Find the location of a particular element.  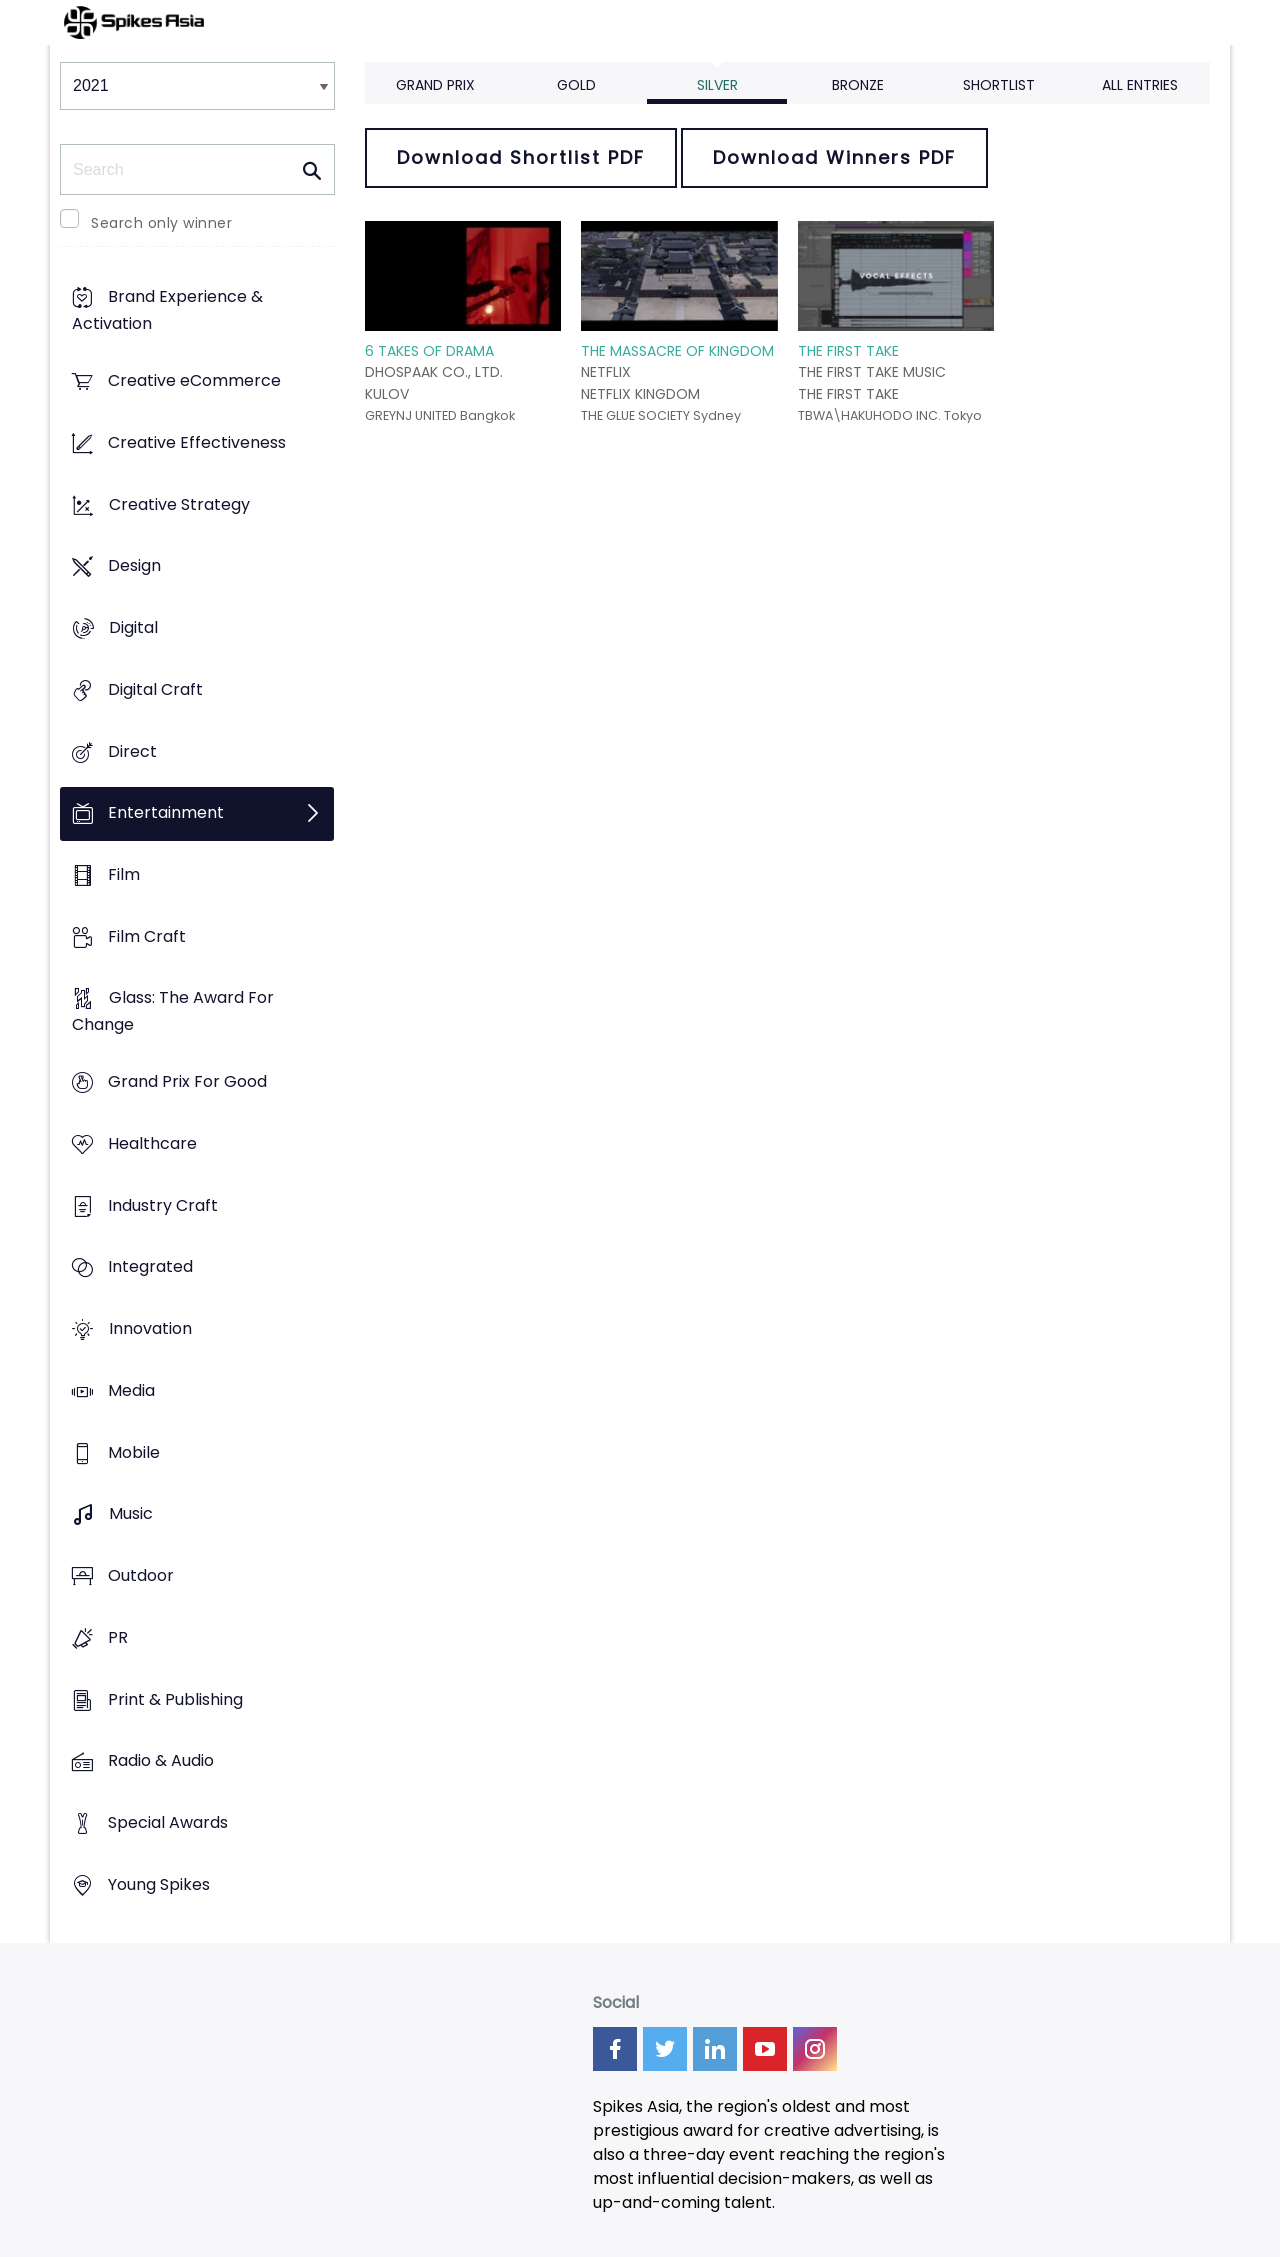

Print & Publishing is located at coordinates (175, 1699).